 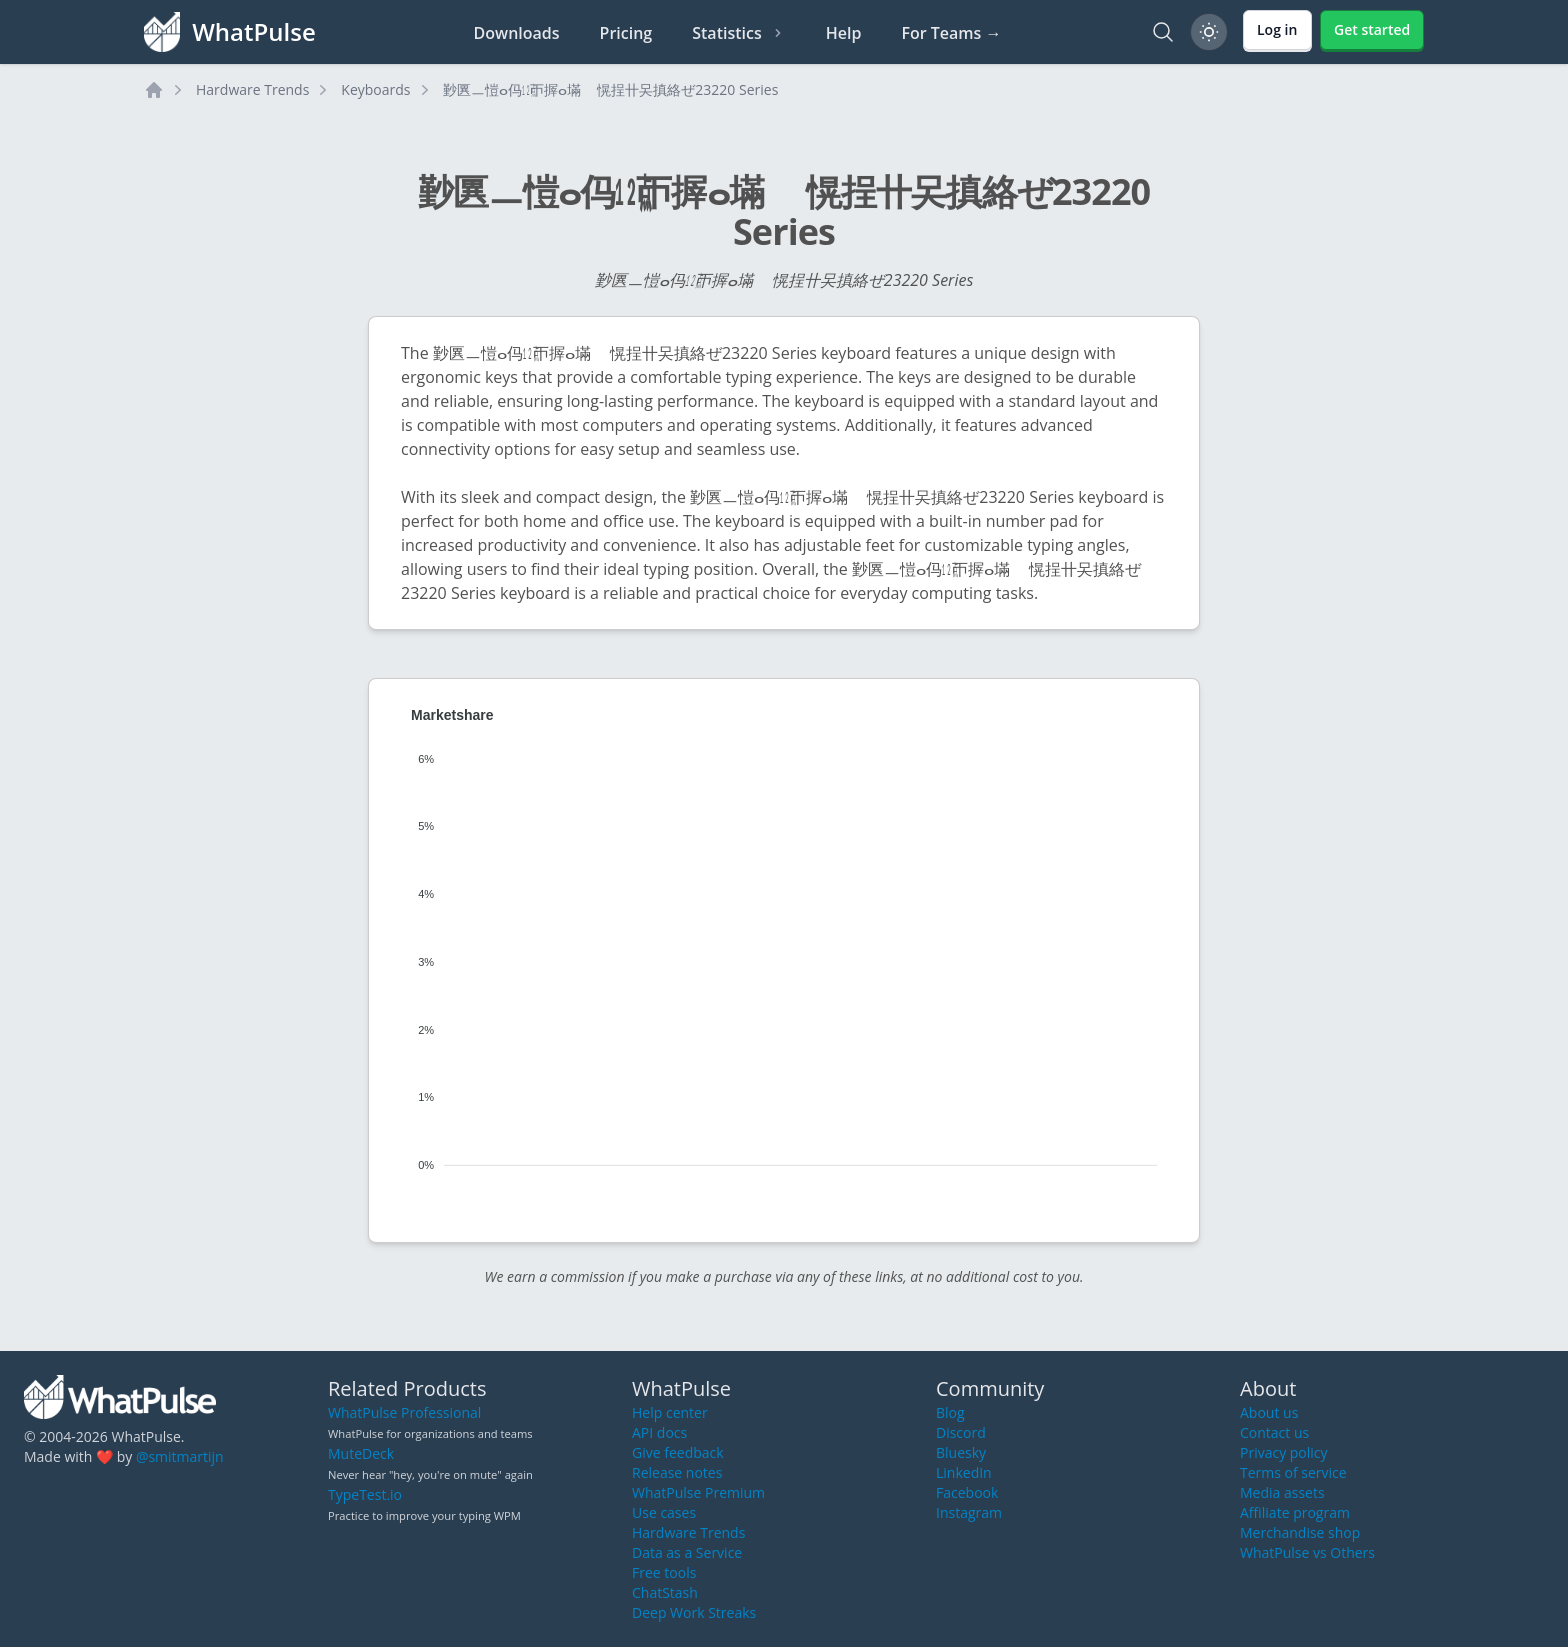 I want to click on Affiliate program, so click(x=1295, y=1512).